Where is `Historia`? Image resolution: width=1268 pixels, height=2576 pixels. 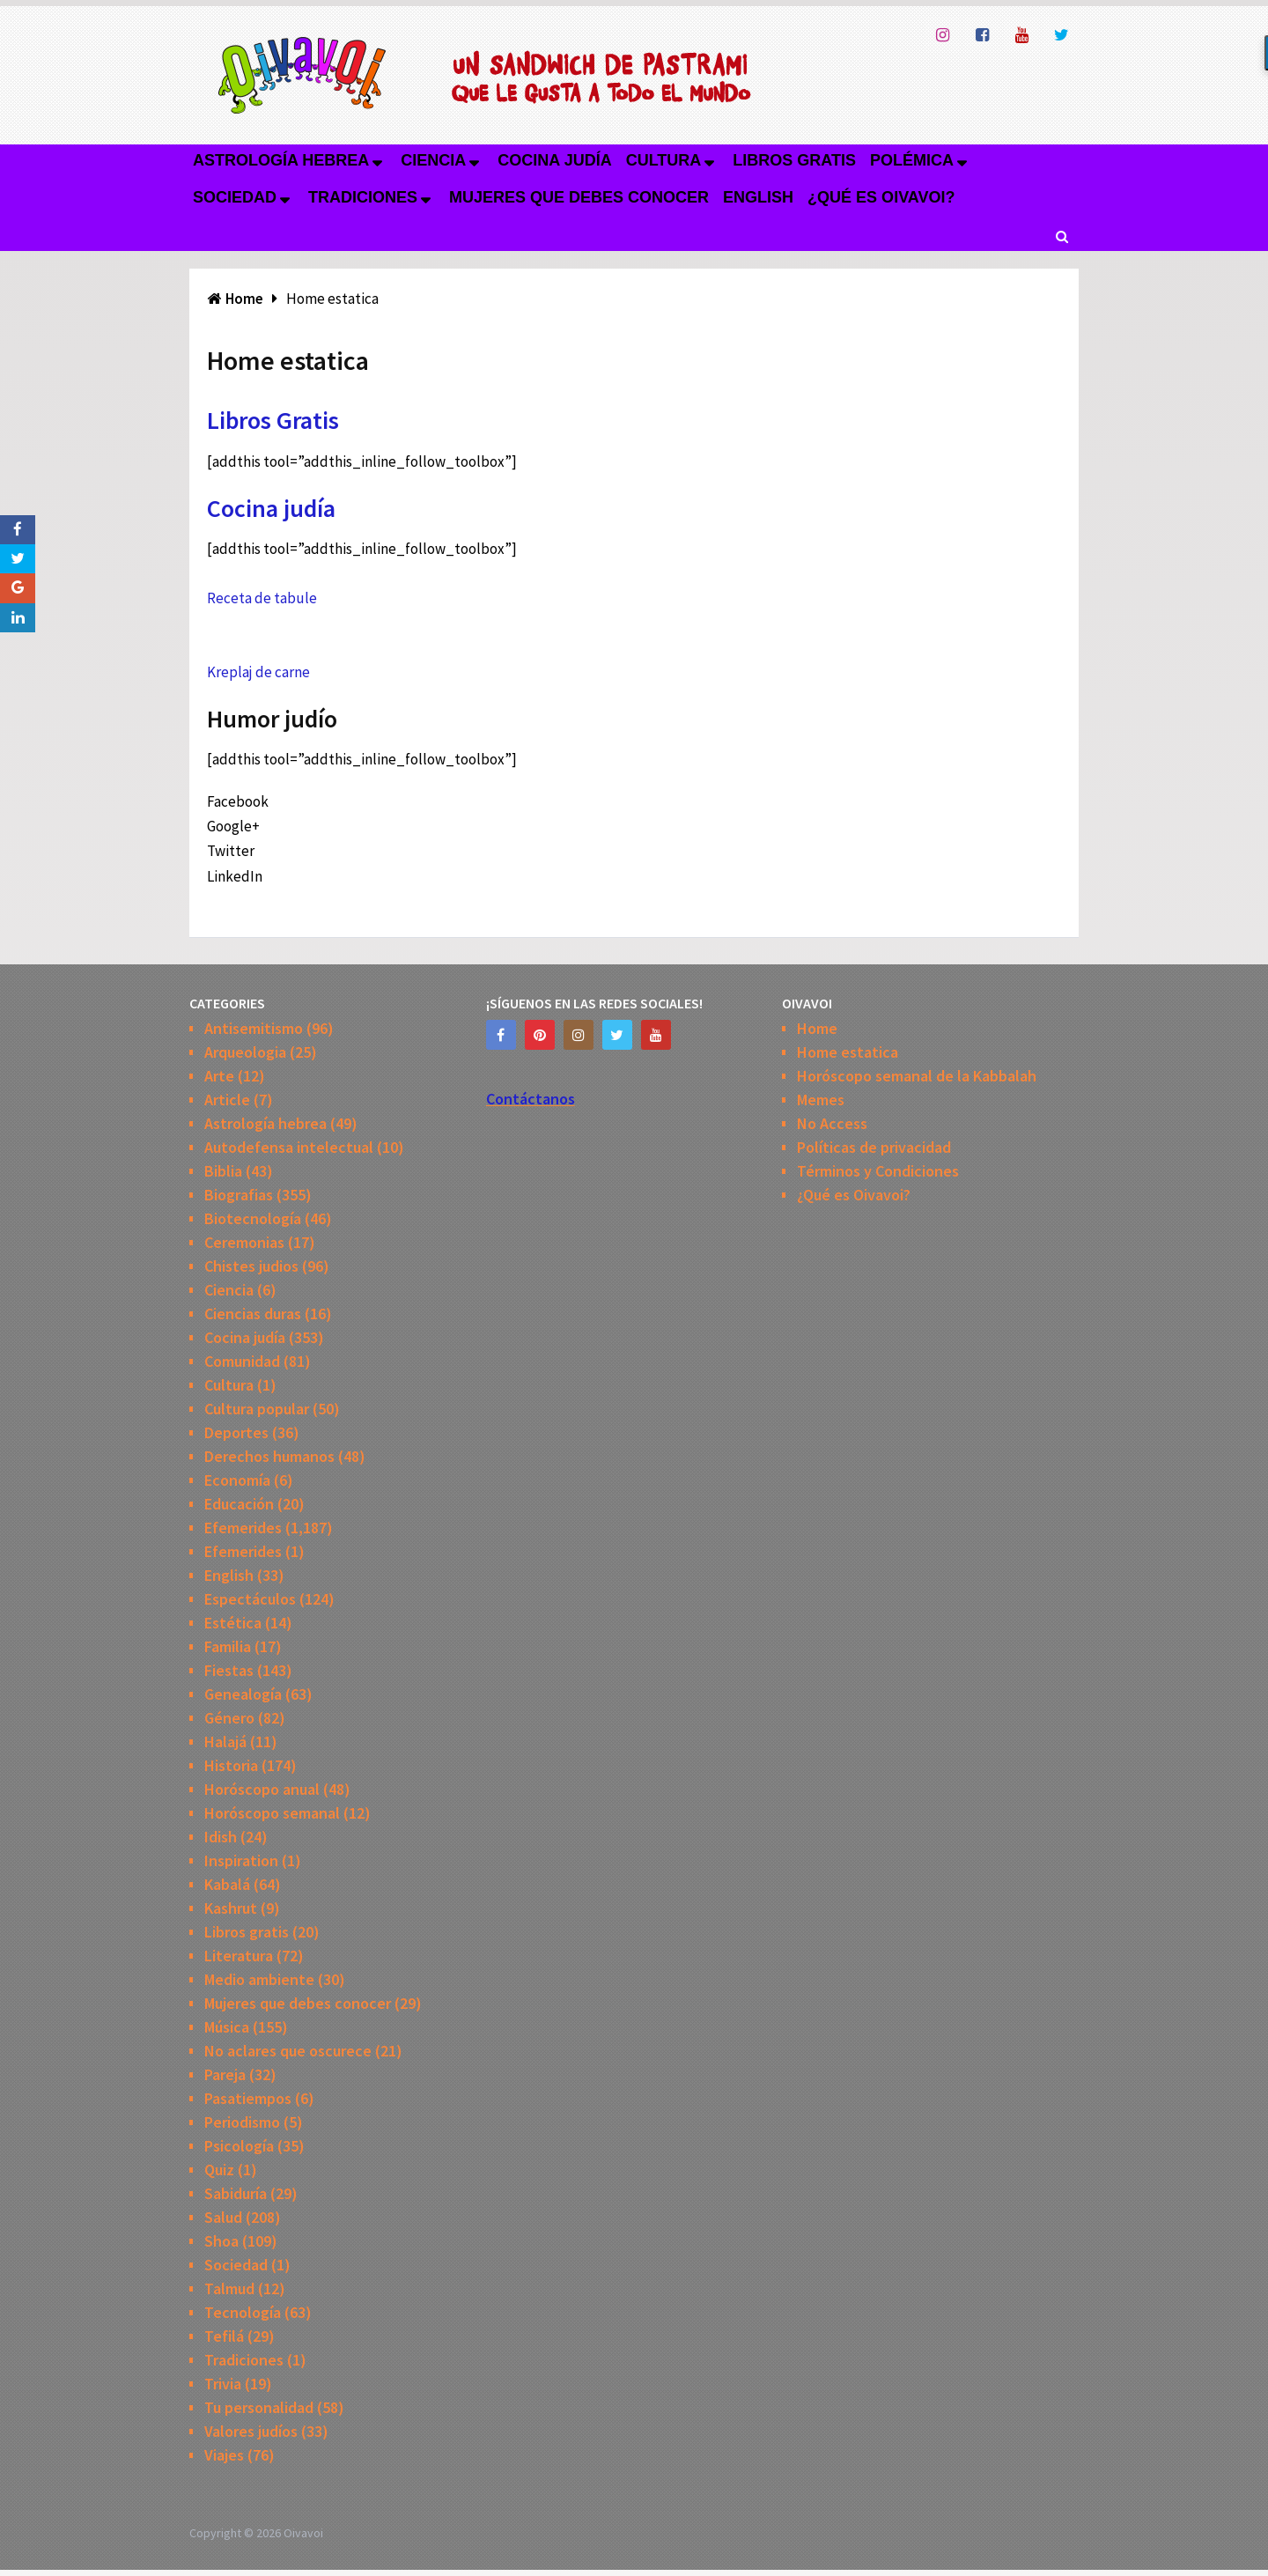 Historia is located at coordinates (231, 1765).